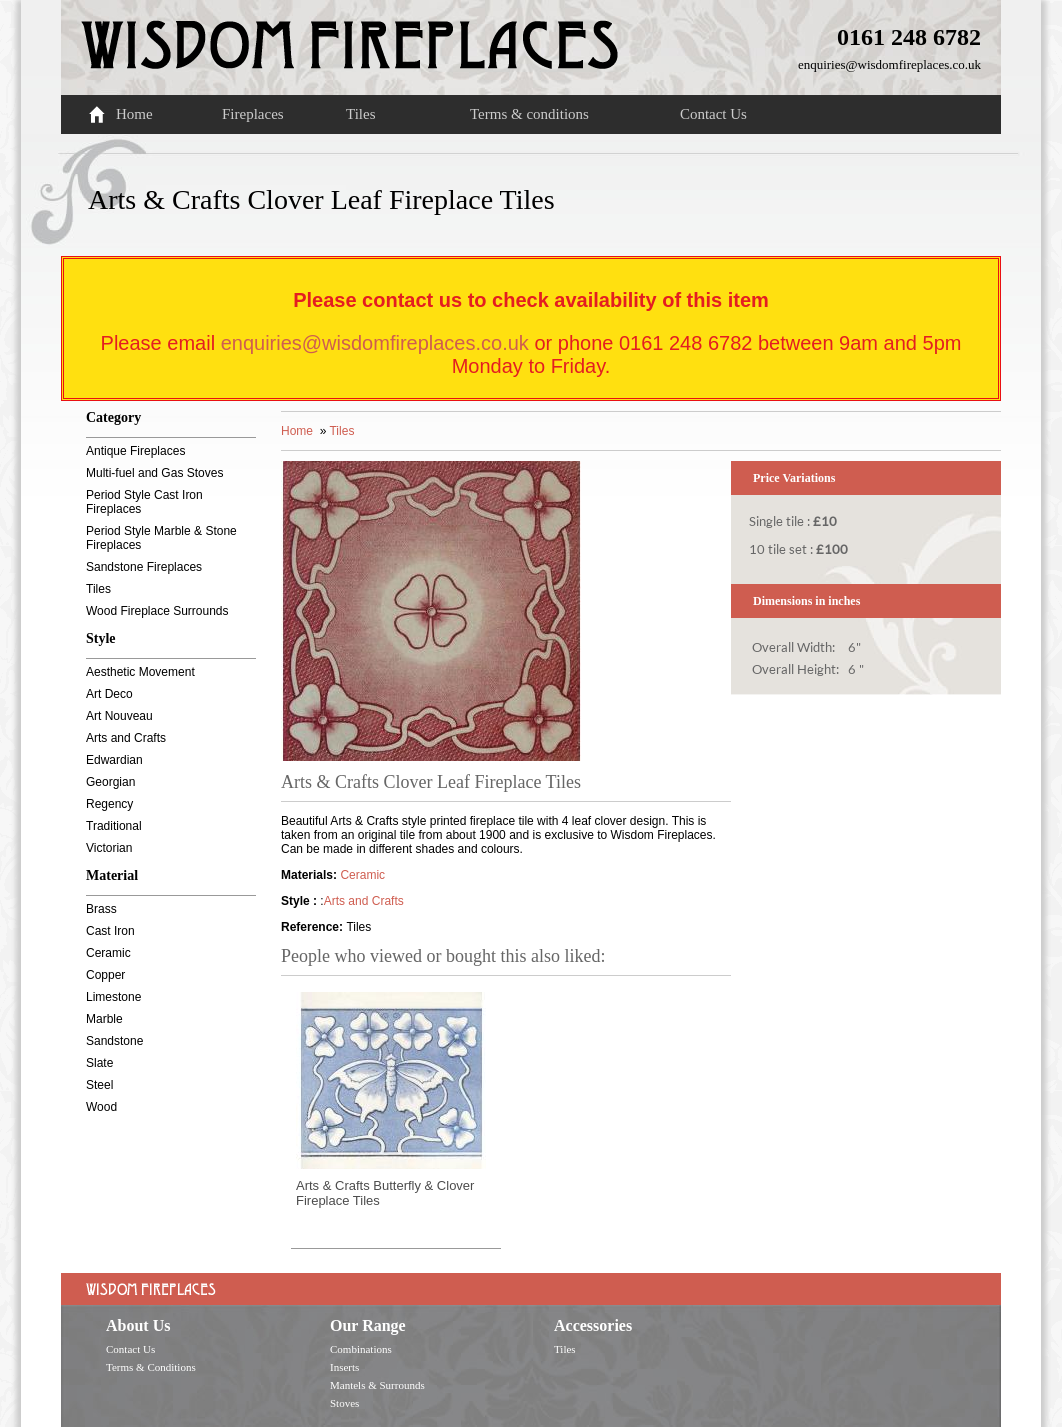 This screenshot has width=1062, height=1427. I want to click on Limestone, so click(113, 997).